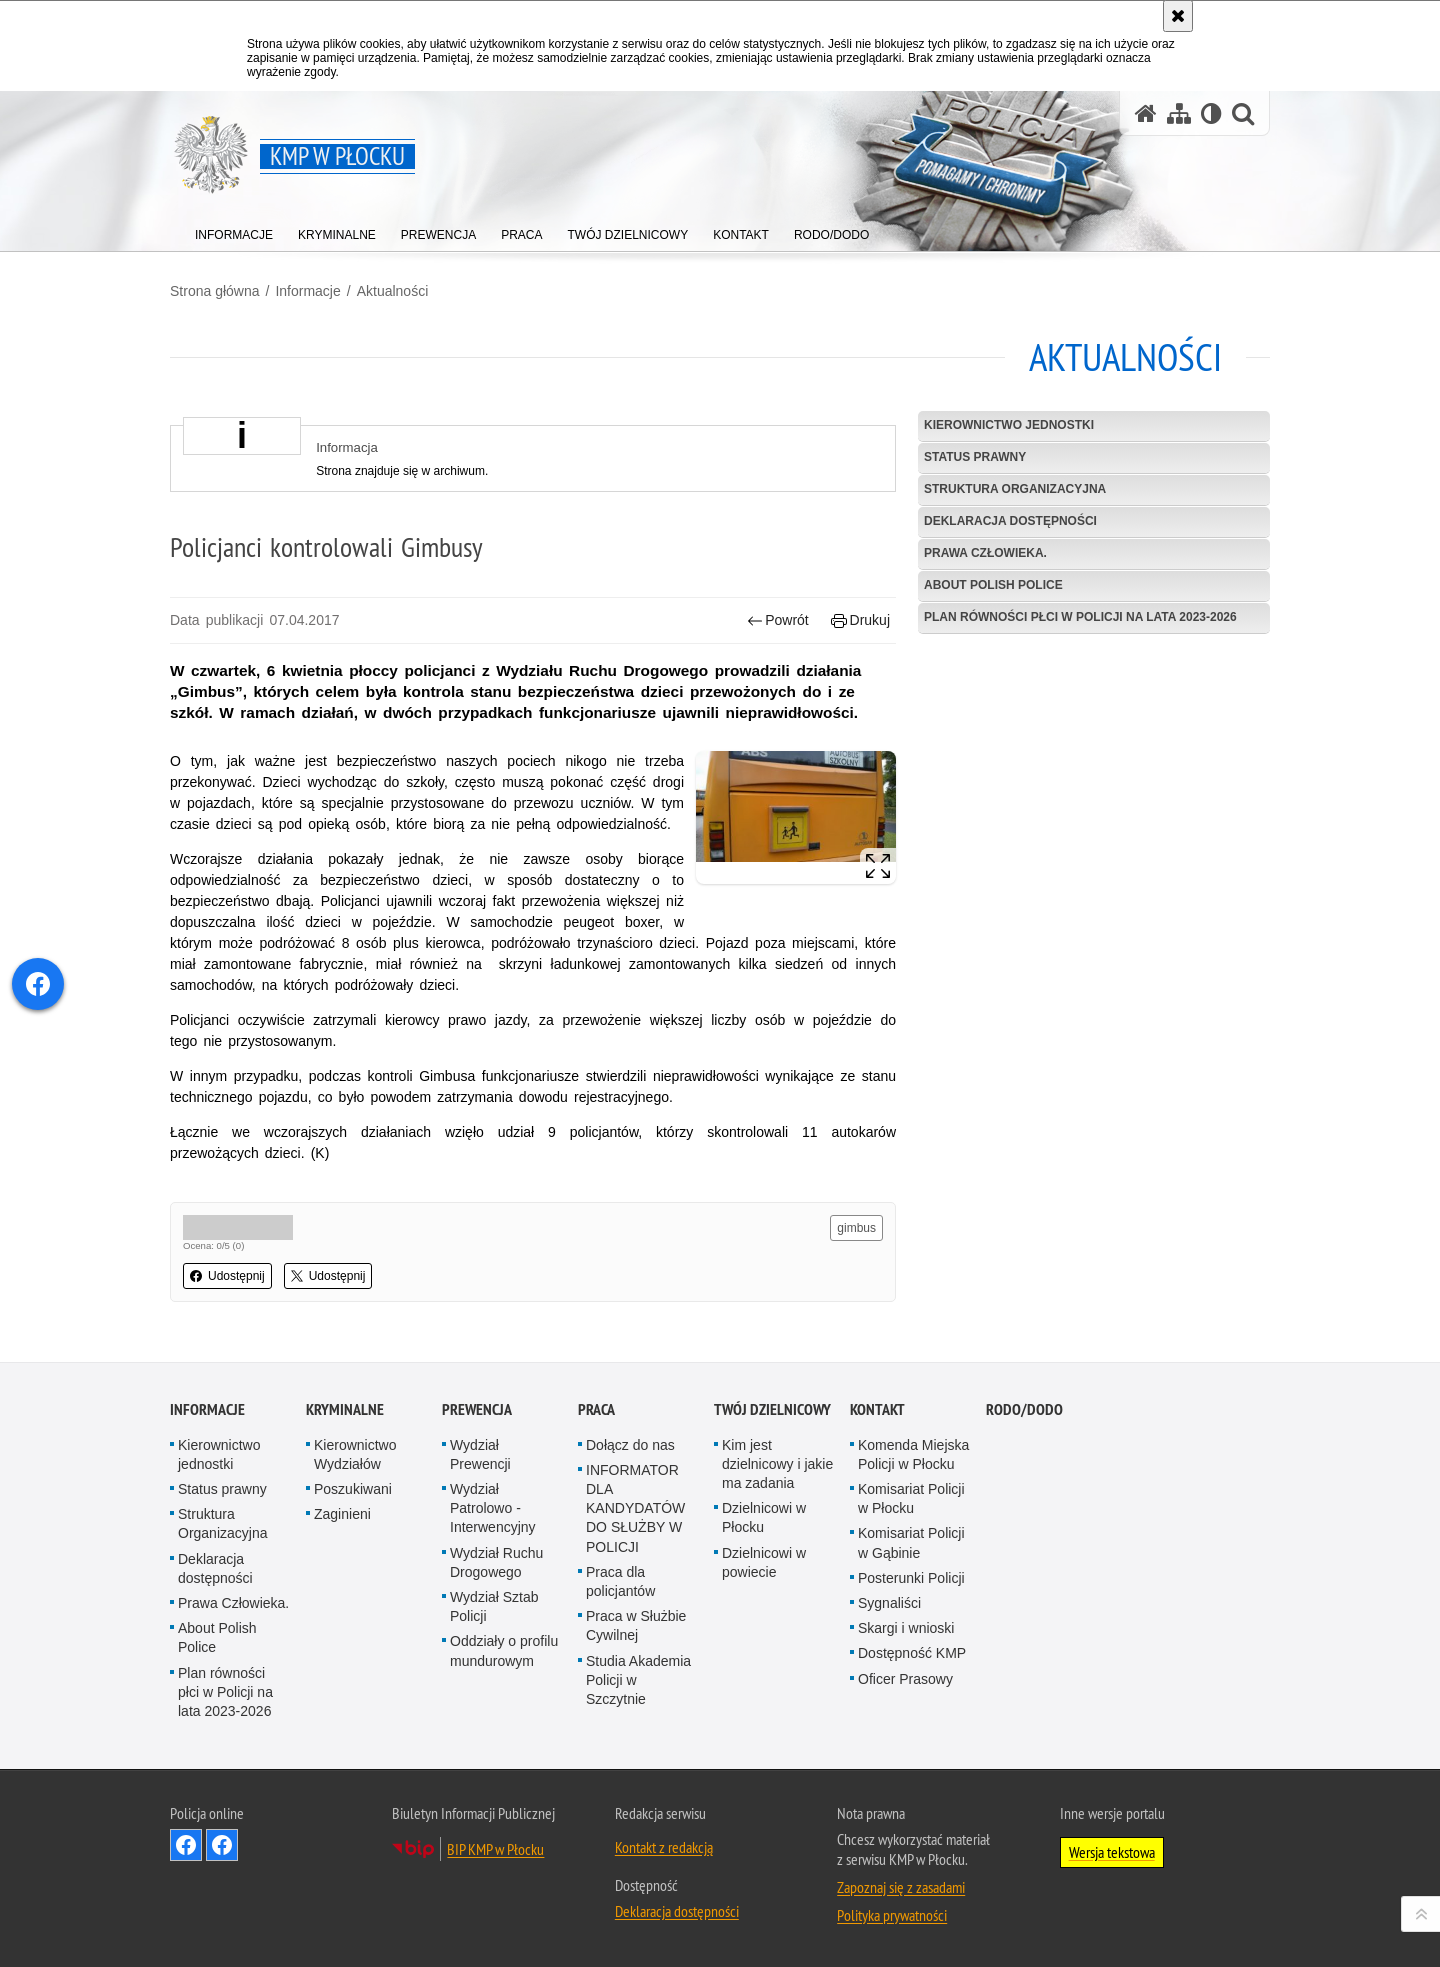 The height and width of the screenshot is (1967, 1440). What do you see at coordinates (342, 1514) in the screenshot?
I see `Zaginieni` at bounding box center [342, 1514].